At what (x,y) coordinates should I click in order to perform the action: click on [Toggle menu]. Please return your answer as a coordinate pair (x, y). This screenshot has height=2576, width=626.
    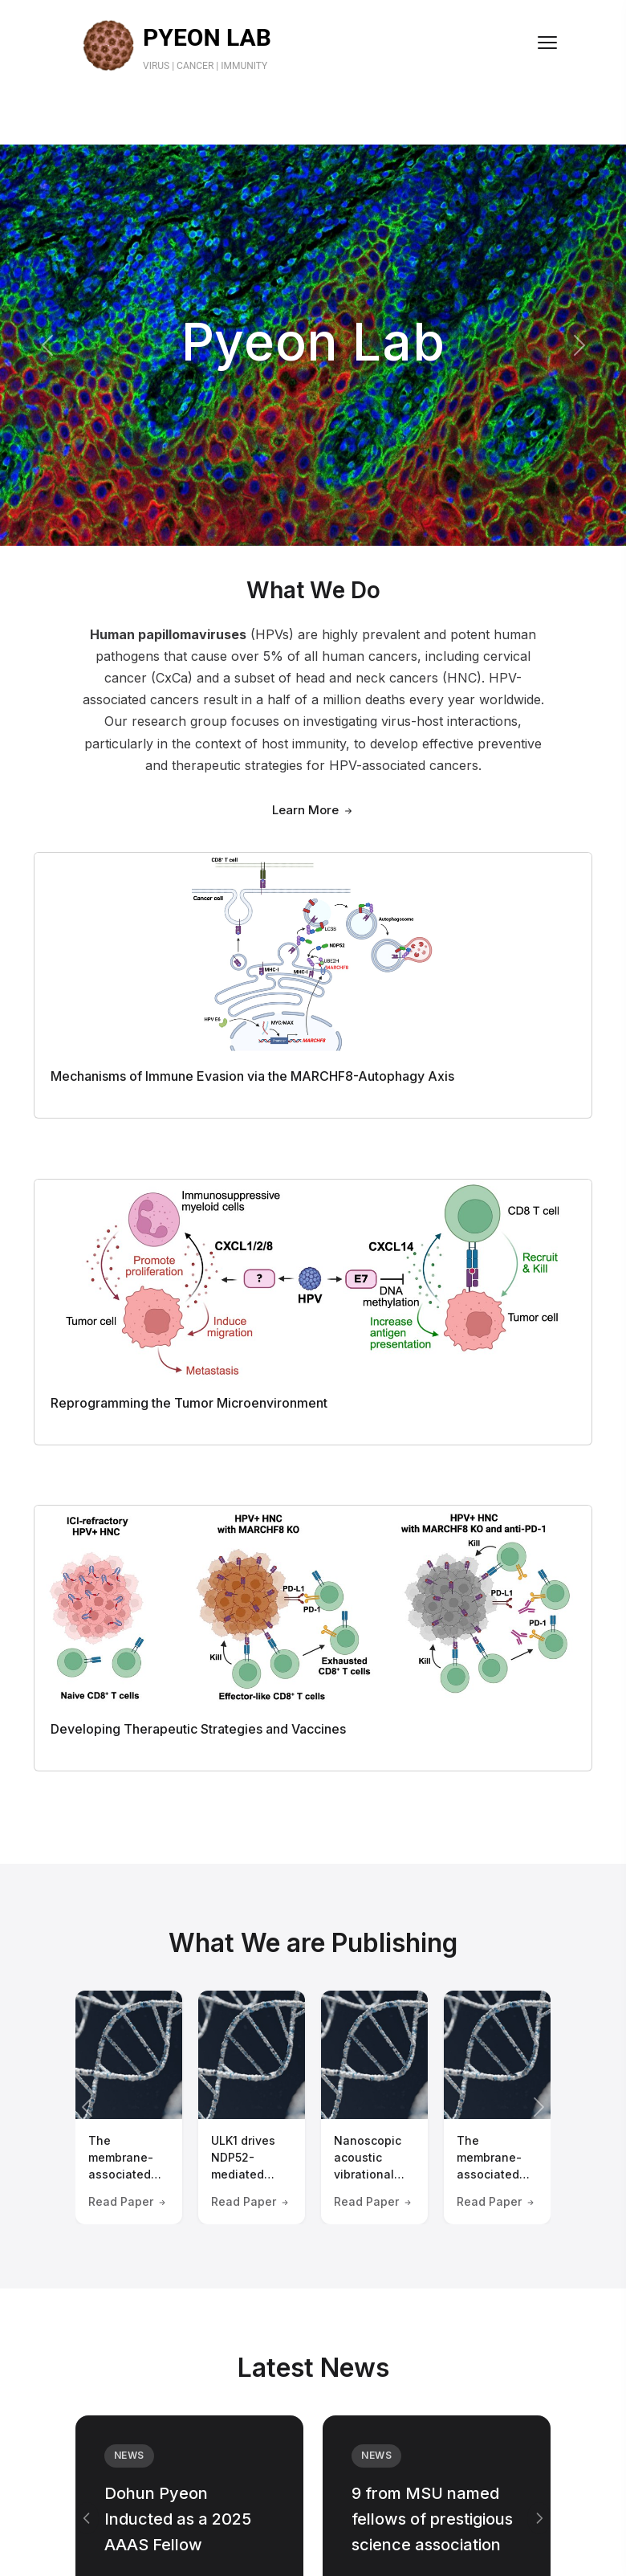
    Looking at the image, I should click on (547, 42).